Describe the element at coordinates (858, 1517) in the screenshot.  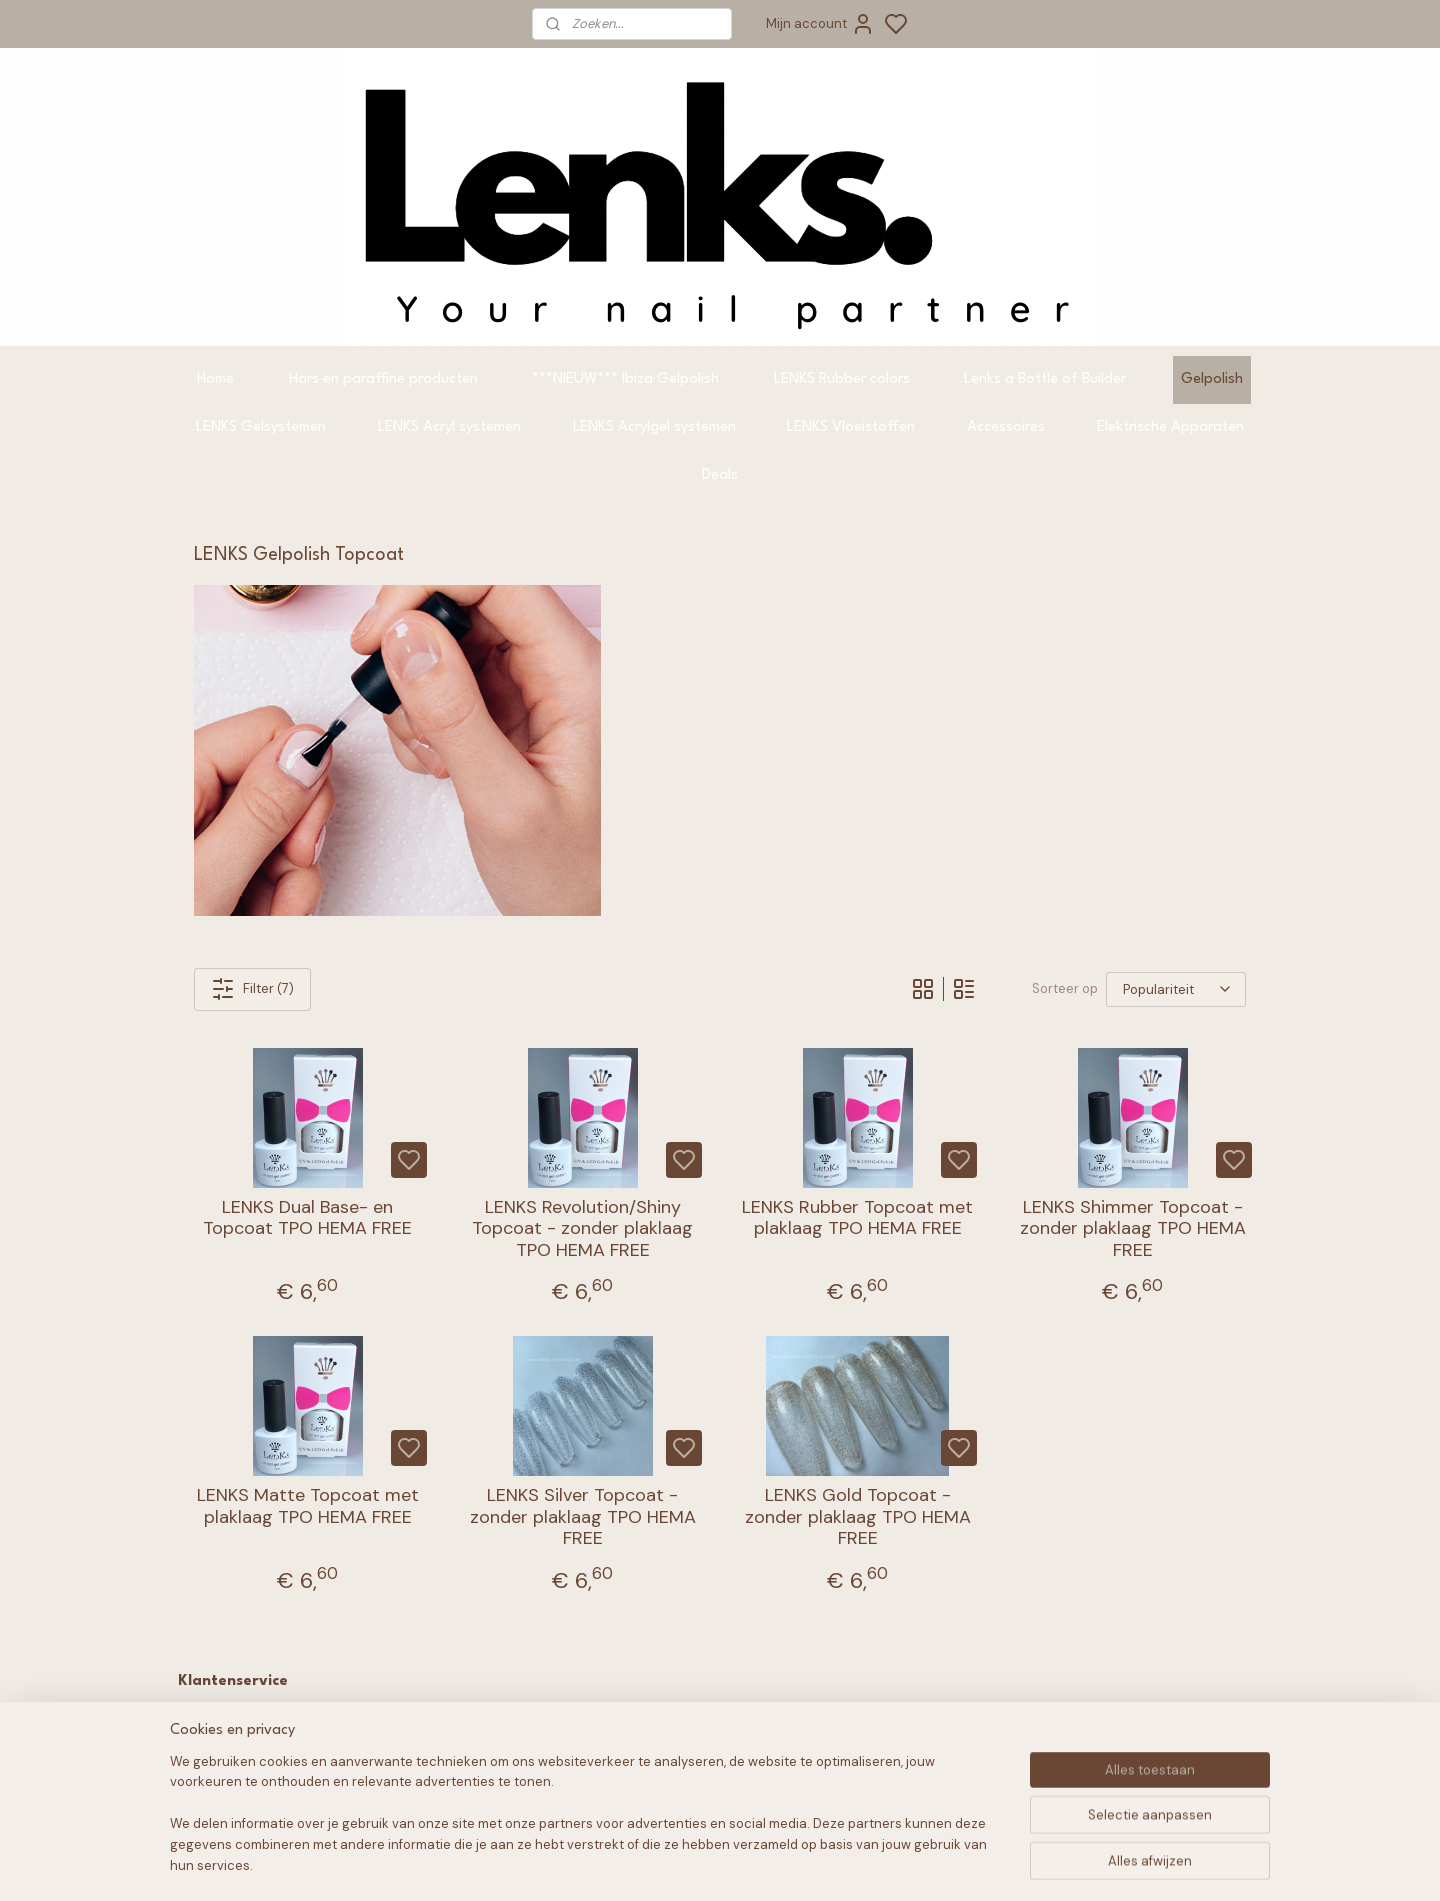
I see `LENKS Gold Topcoat - zonder plaklaag TPO HEMA FREE` at that location.